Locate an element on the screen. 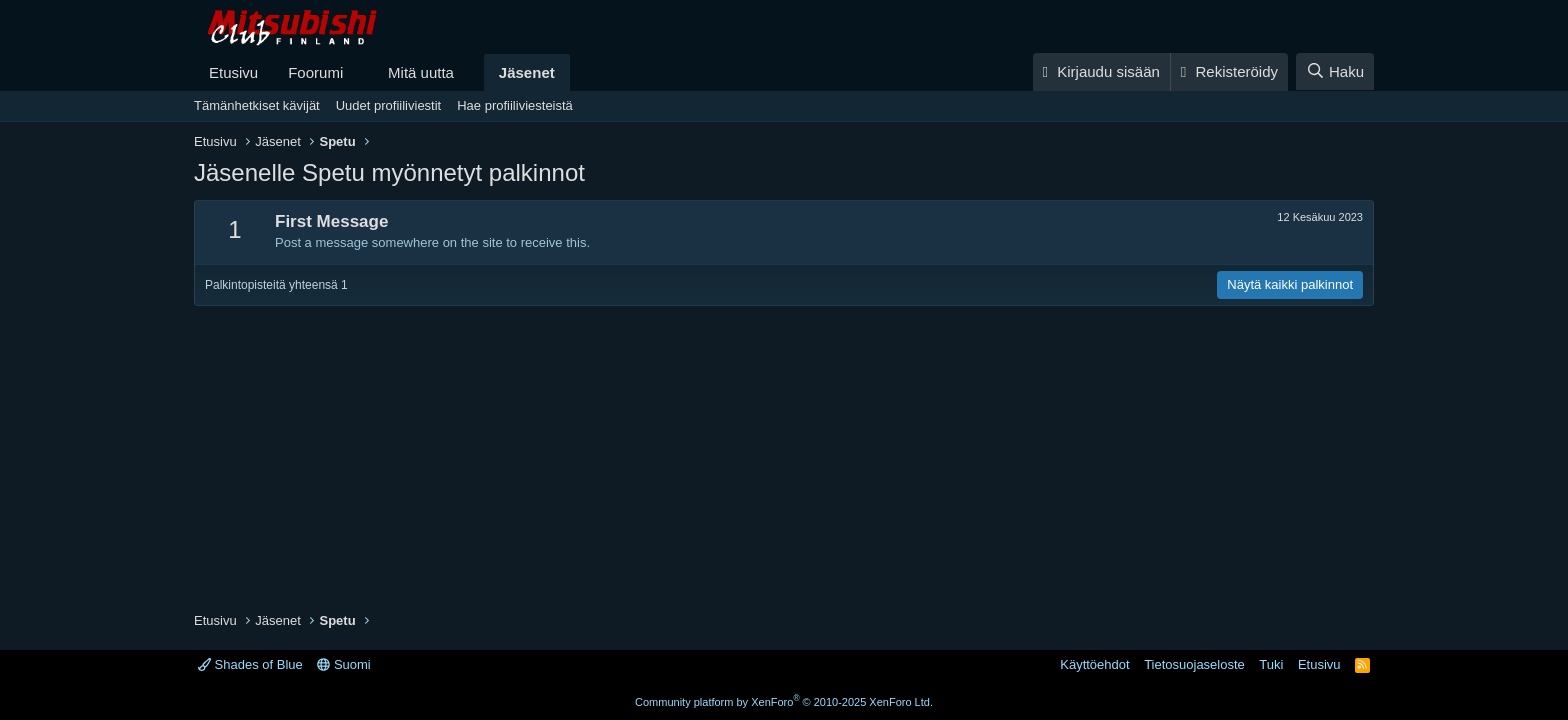 The image size is (1568, 720). Foorumi is located at coordinates (315, 72).